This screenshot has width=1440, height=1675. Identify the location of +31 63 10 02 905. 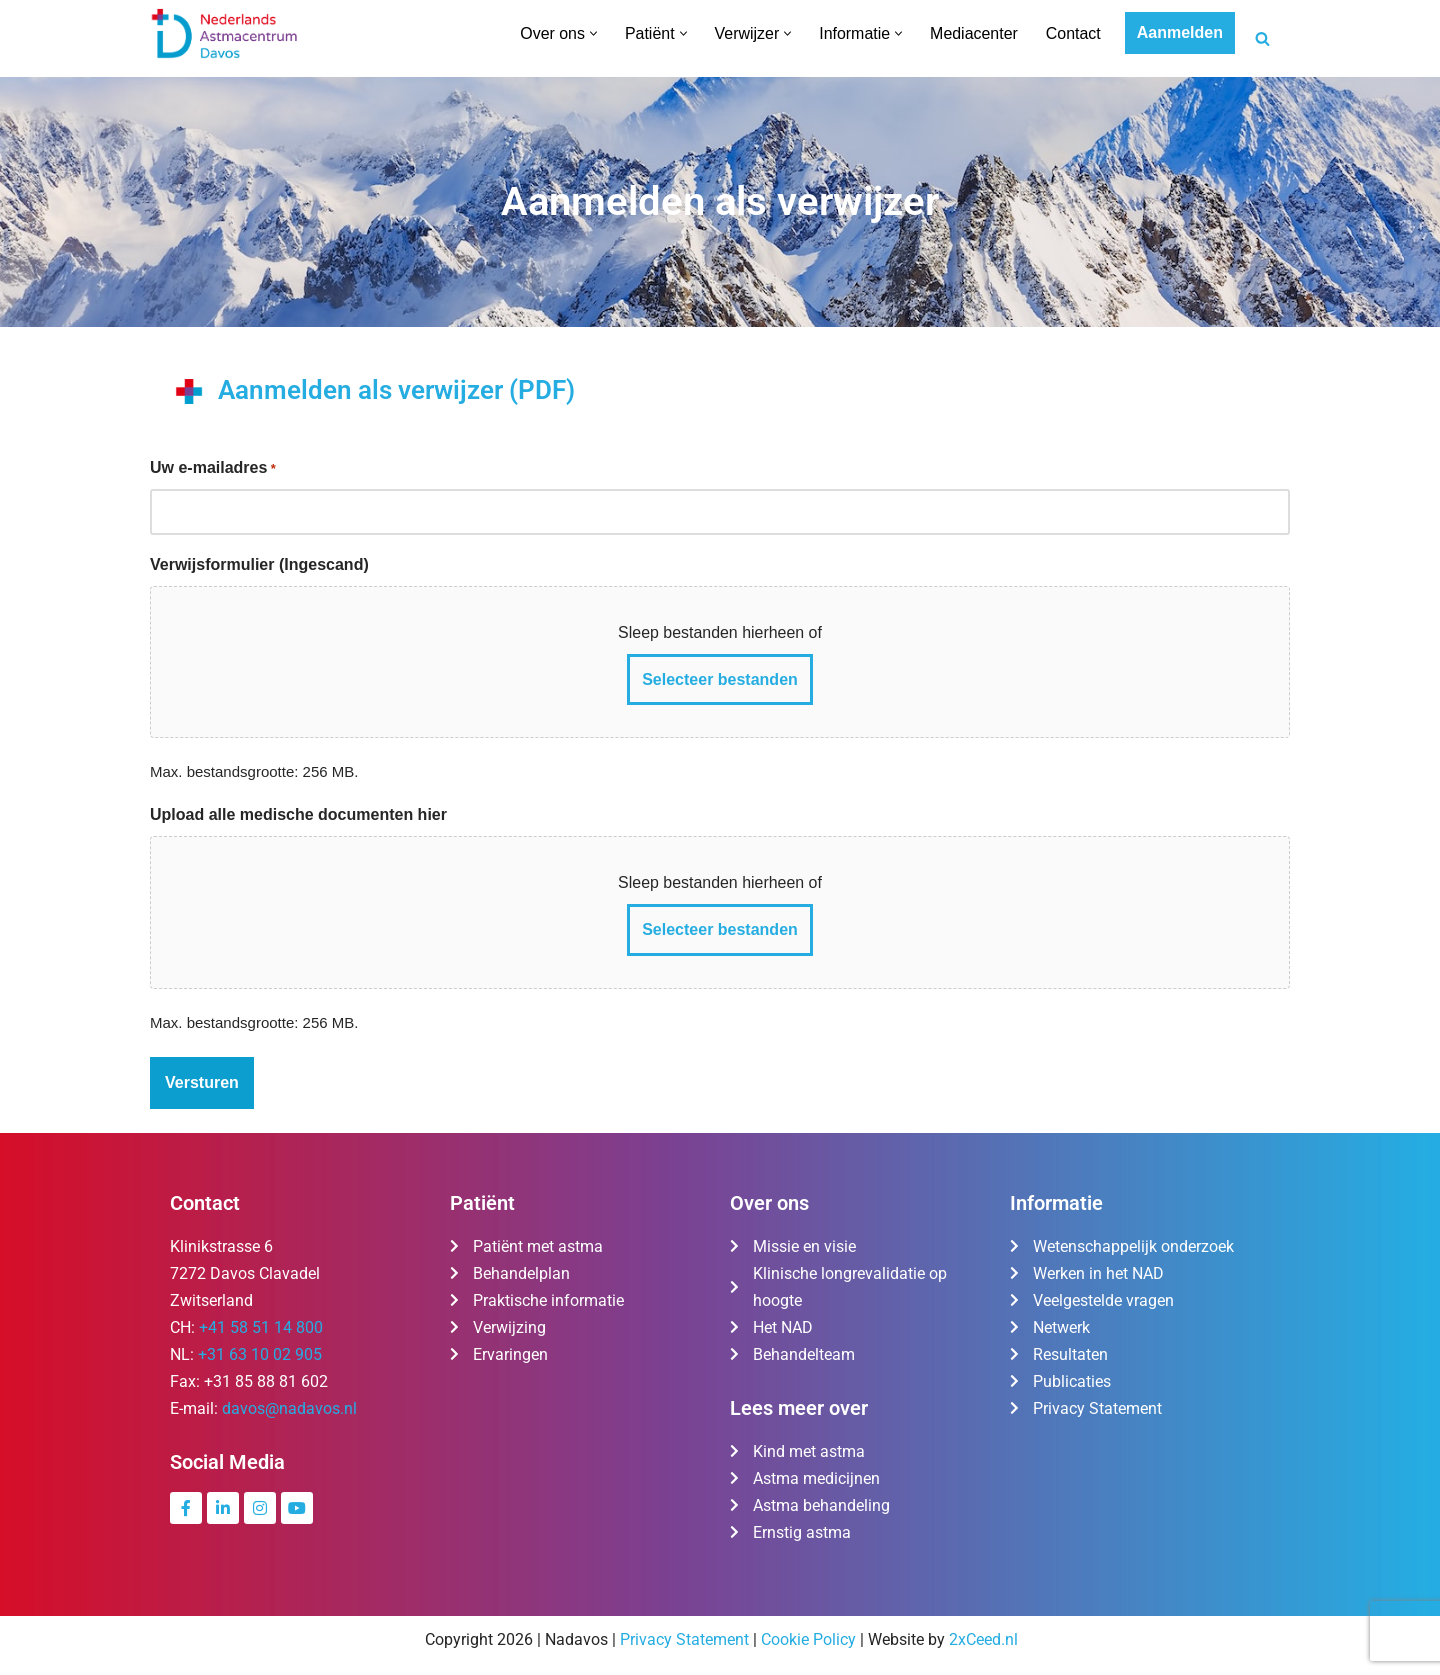
(260, 1355).